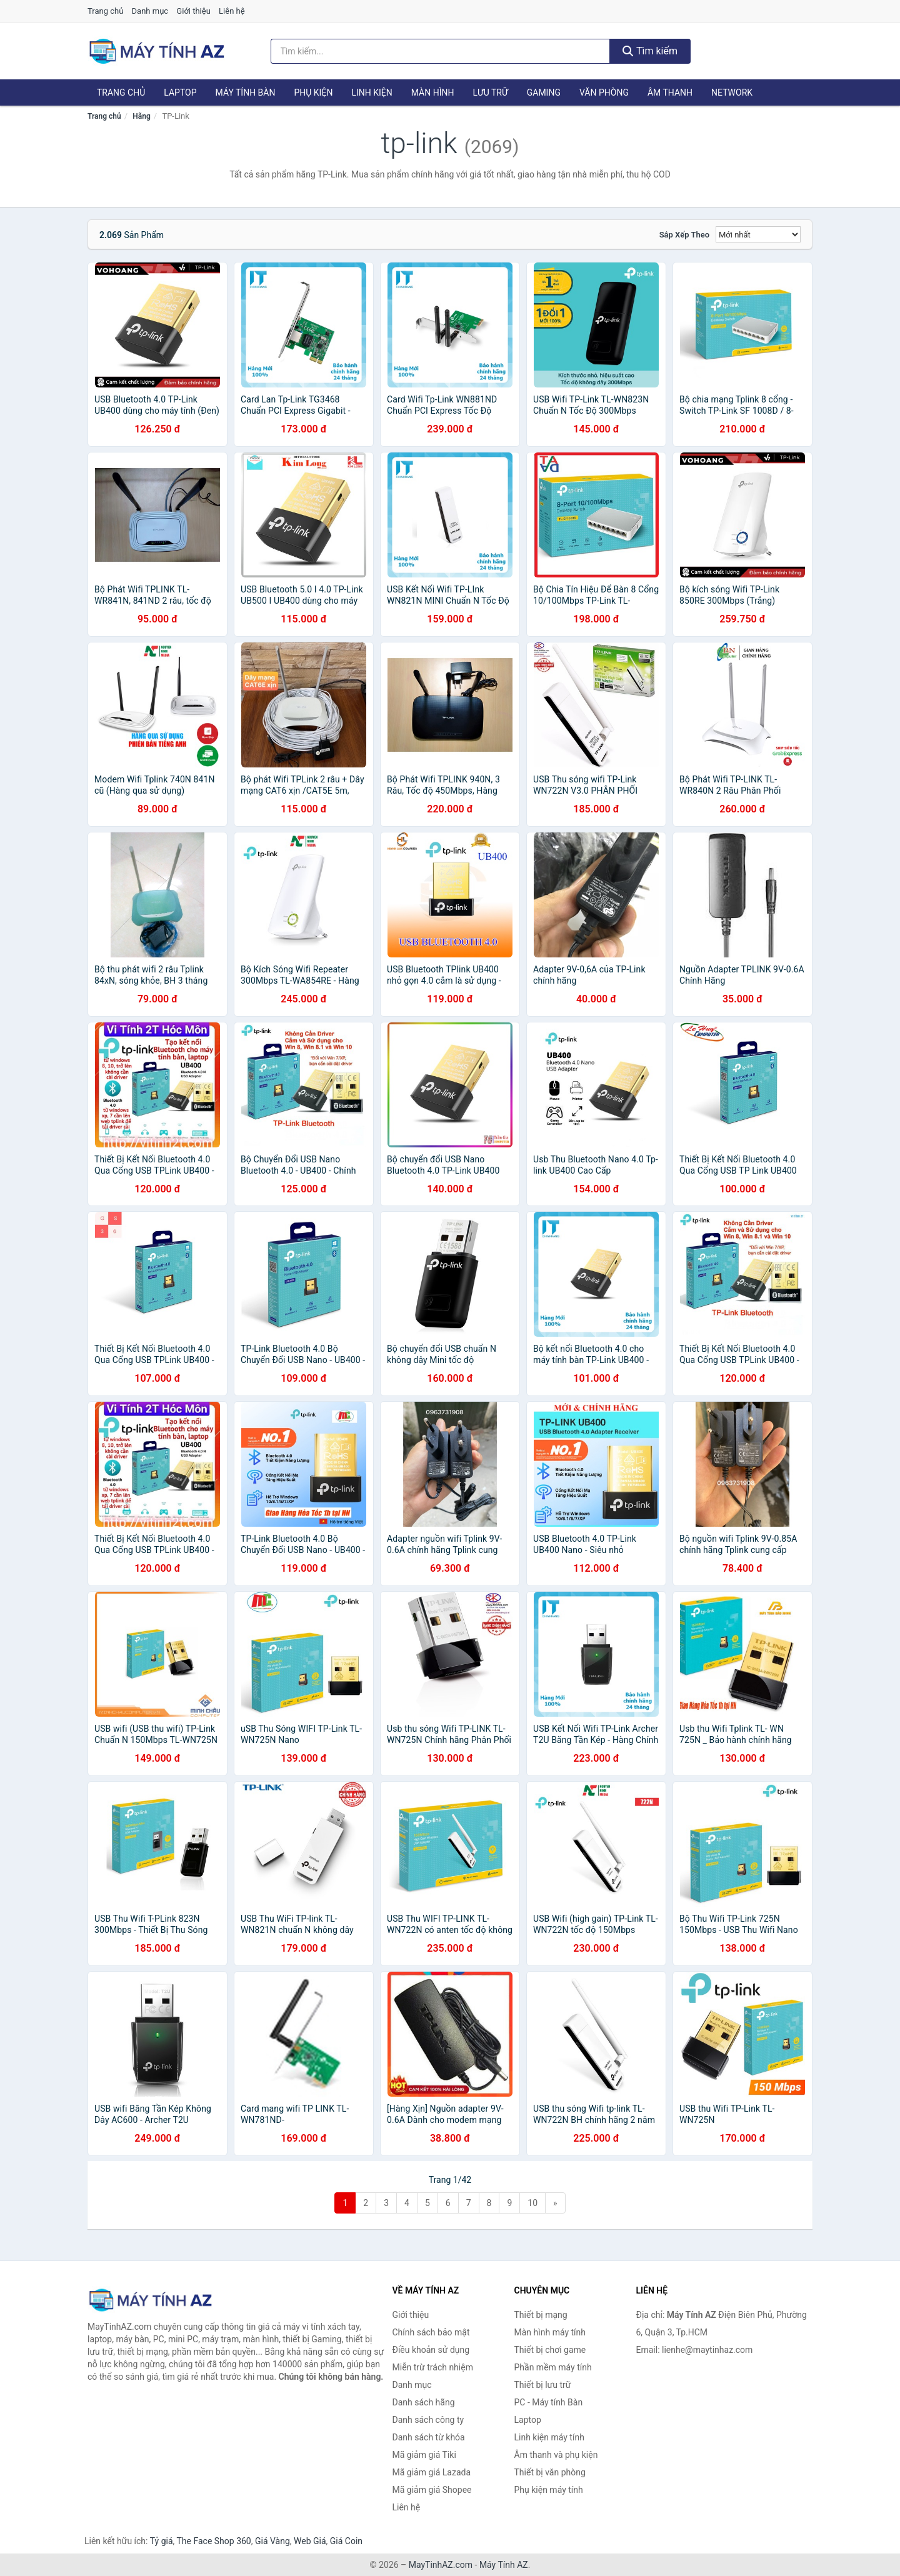 Image resolution: width=900 pixels, height=2576 pixels. I want to click on Lưu trữ, so click(490, 92).